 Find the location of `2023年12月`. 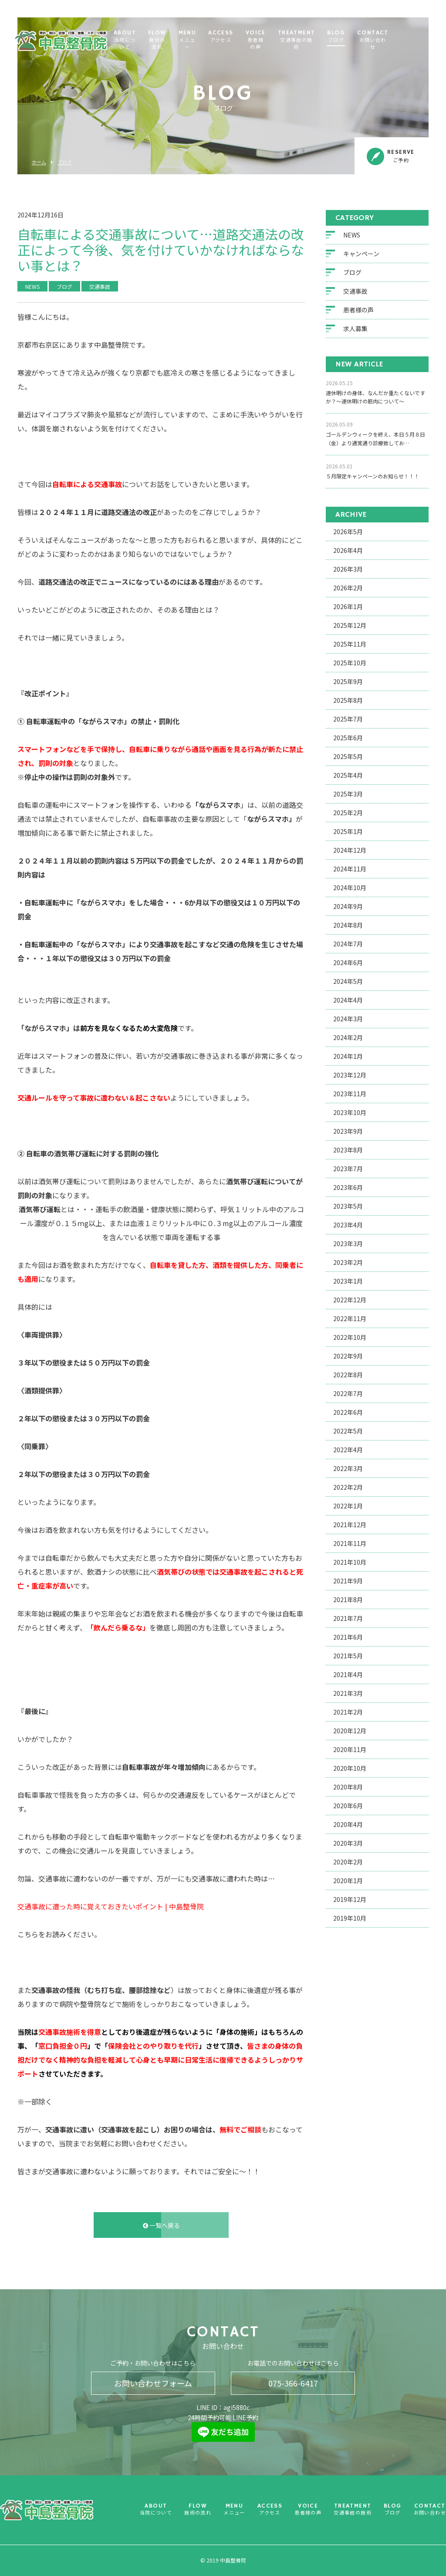

2023年12月 is located at coordinates (349, 1075).